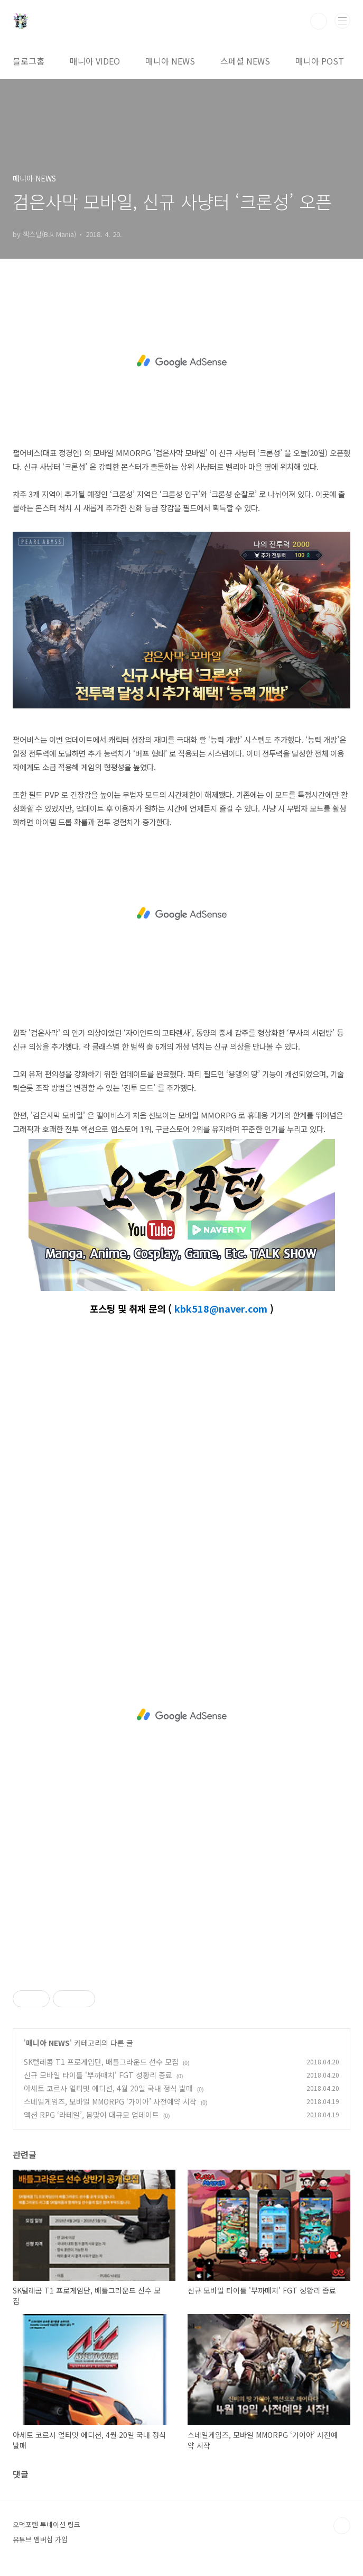 The image size is (363, 2576). I want to click on 아세토 코르사 얼티밋 에디션, 4월 20일 국내 정식 발매, so click(108, 2088).